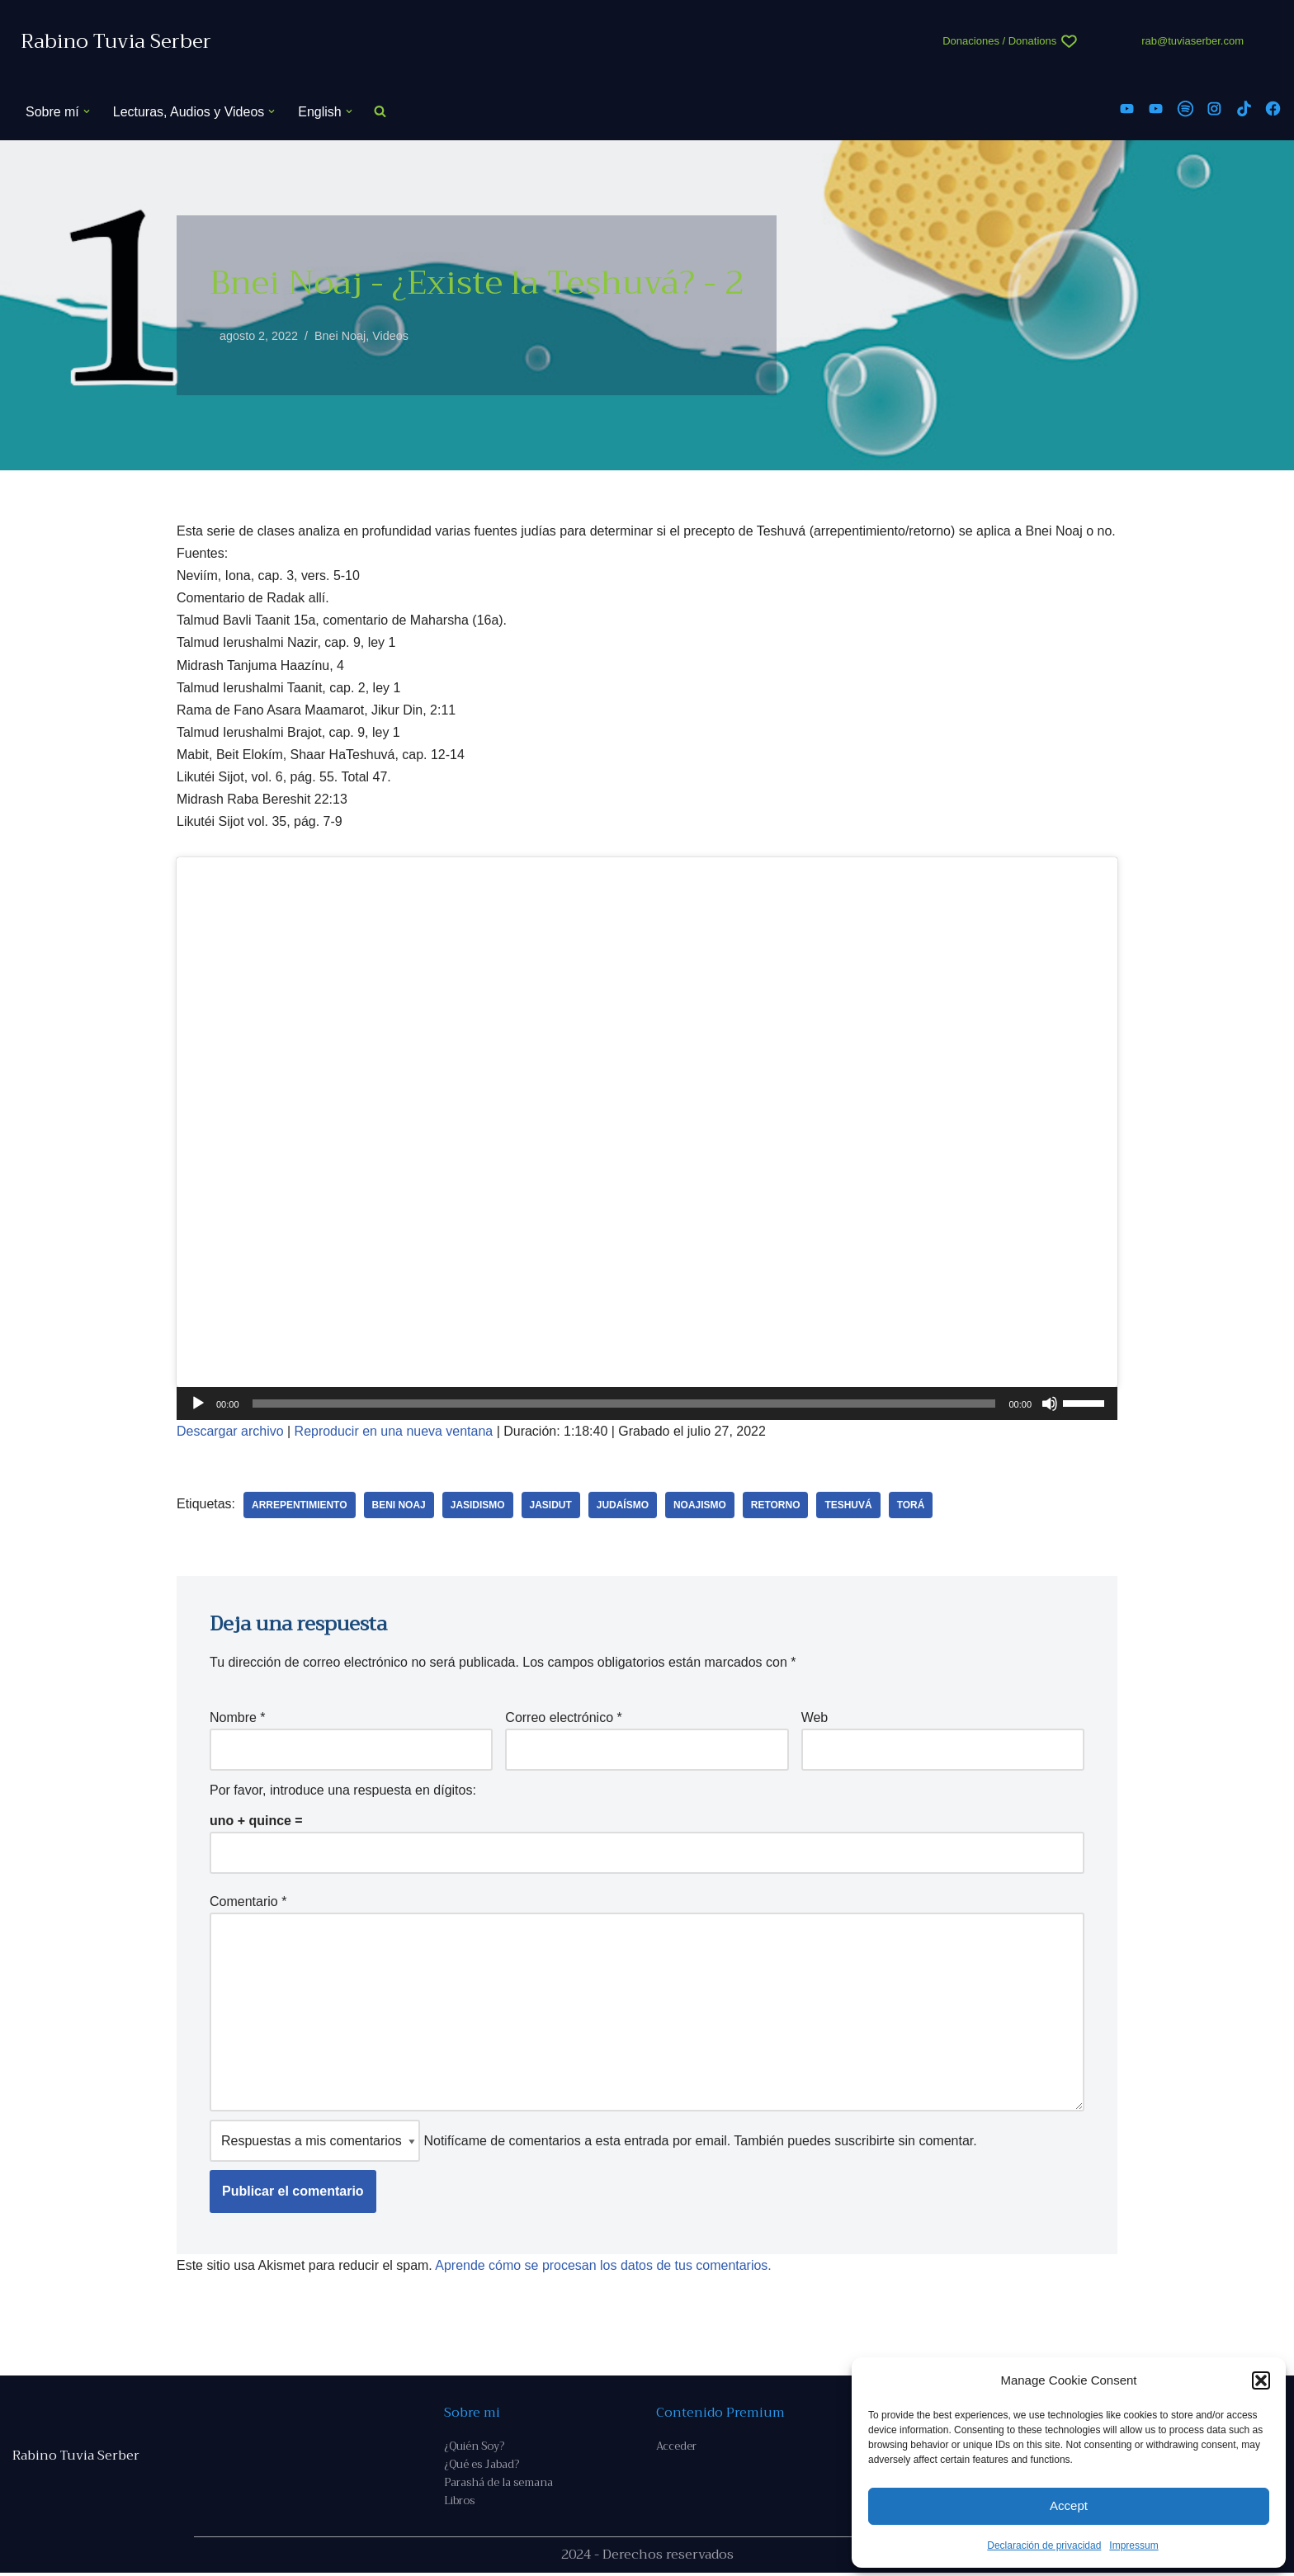 The width and height of the screenshot is (1294, 2576). I want to click on [Rabino Tuvia Serber Contenido de calidad sobre judaísmo], so click(116, 42).